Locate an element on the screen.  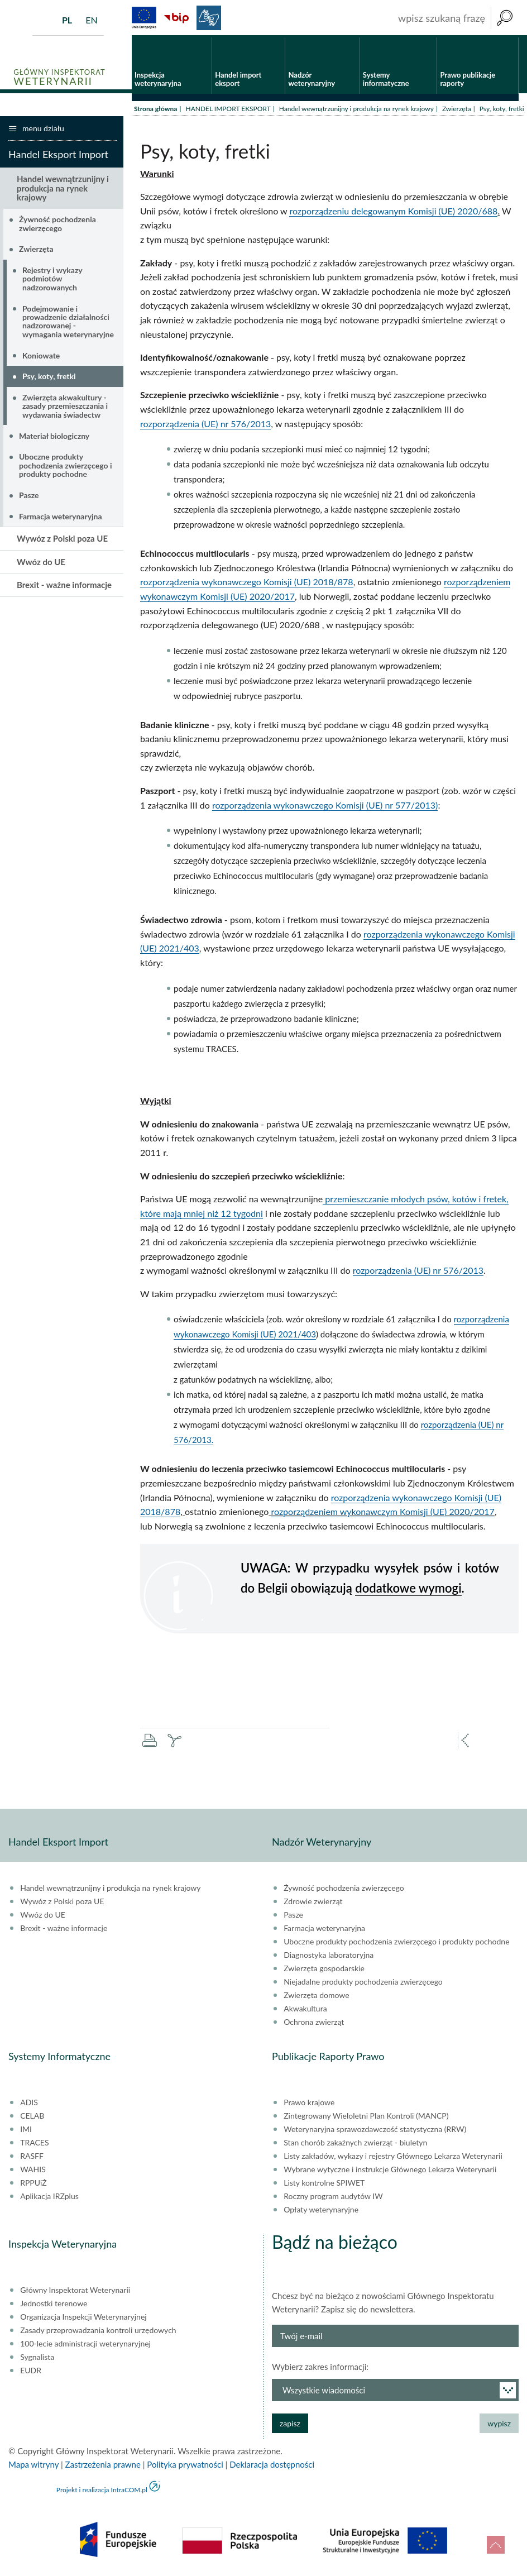
Wywóz z Polski poza UE is located at coordinates (62, 540).